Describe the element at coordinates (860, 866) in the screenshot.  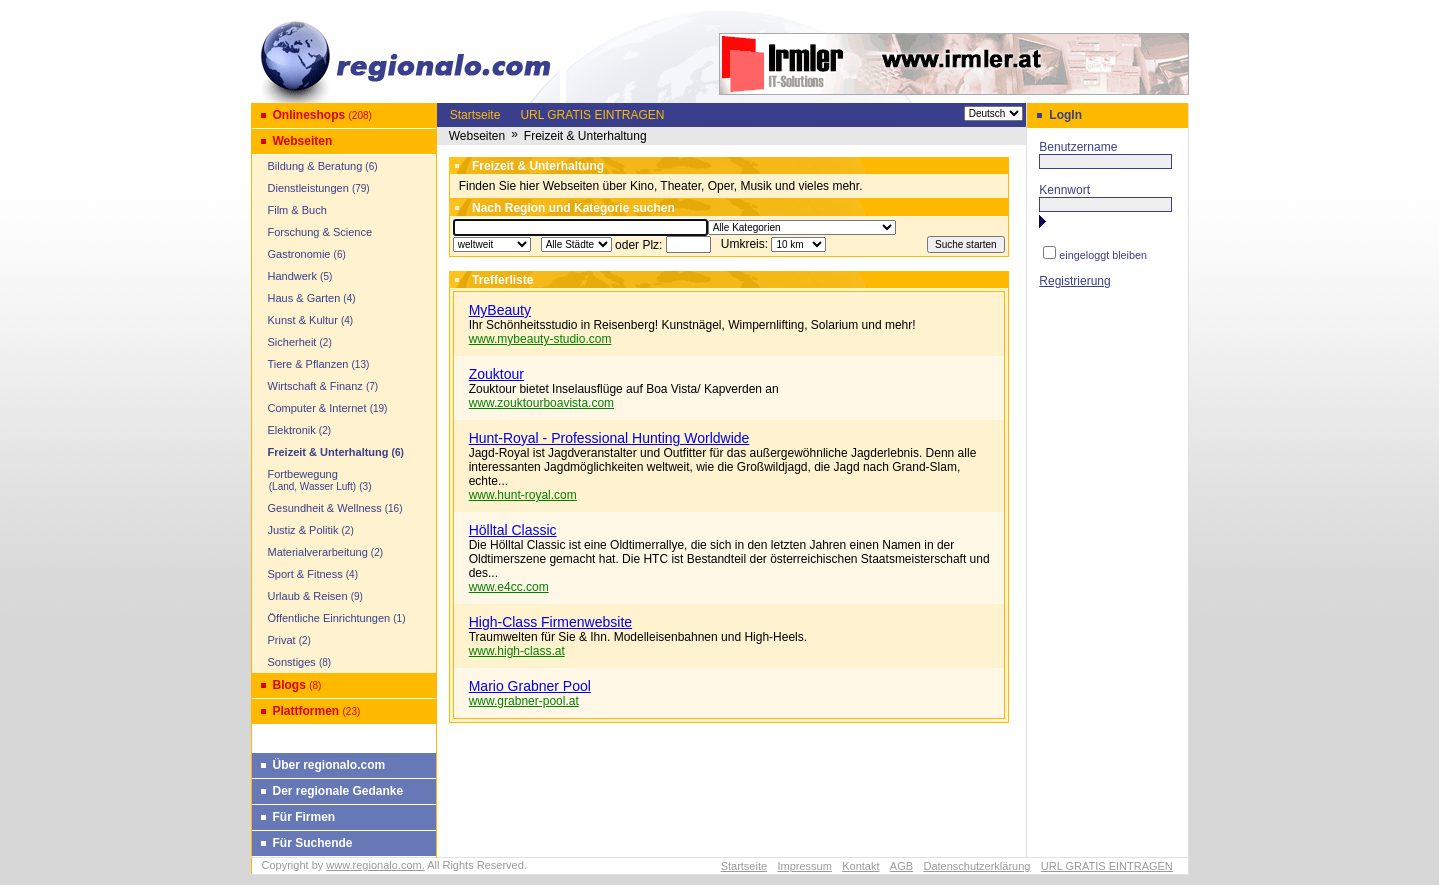
I see `Kontakt` at that location.